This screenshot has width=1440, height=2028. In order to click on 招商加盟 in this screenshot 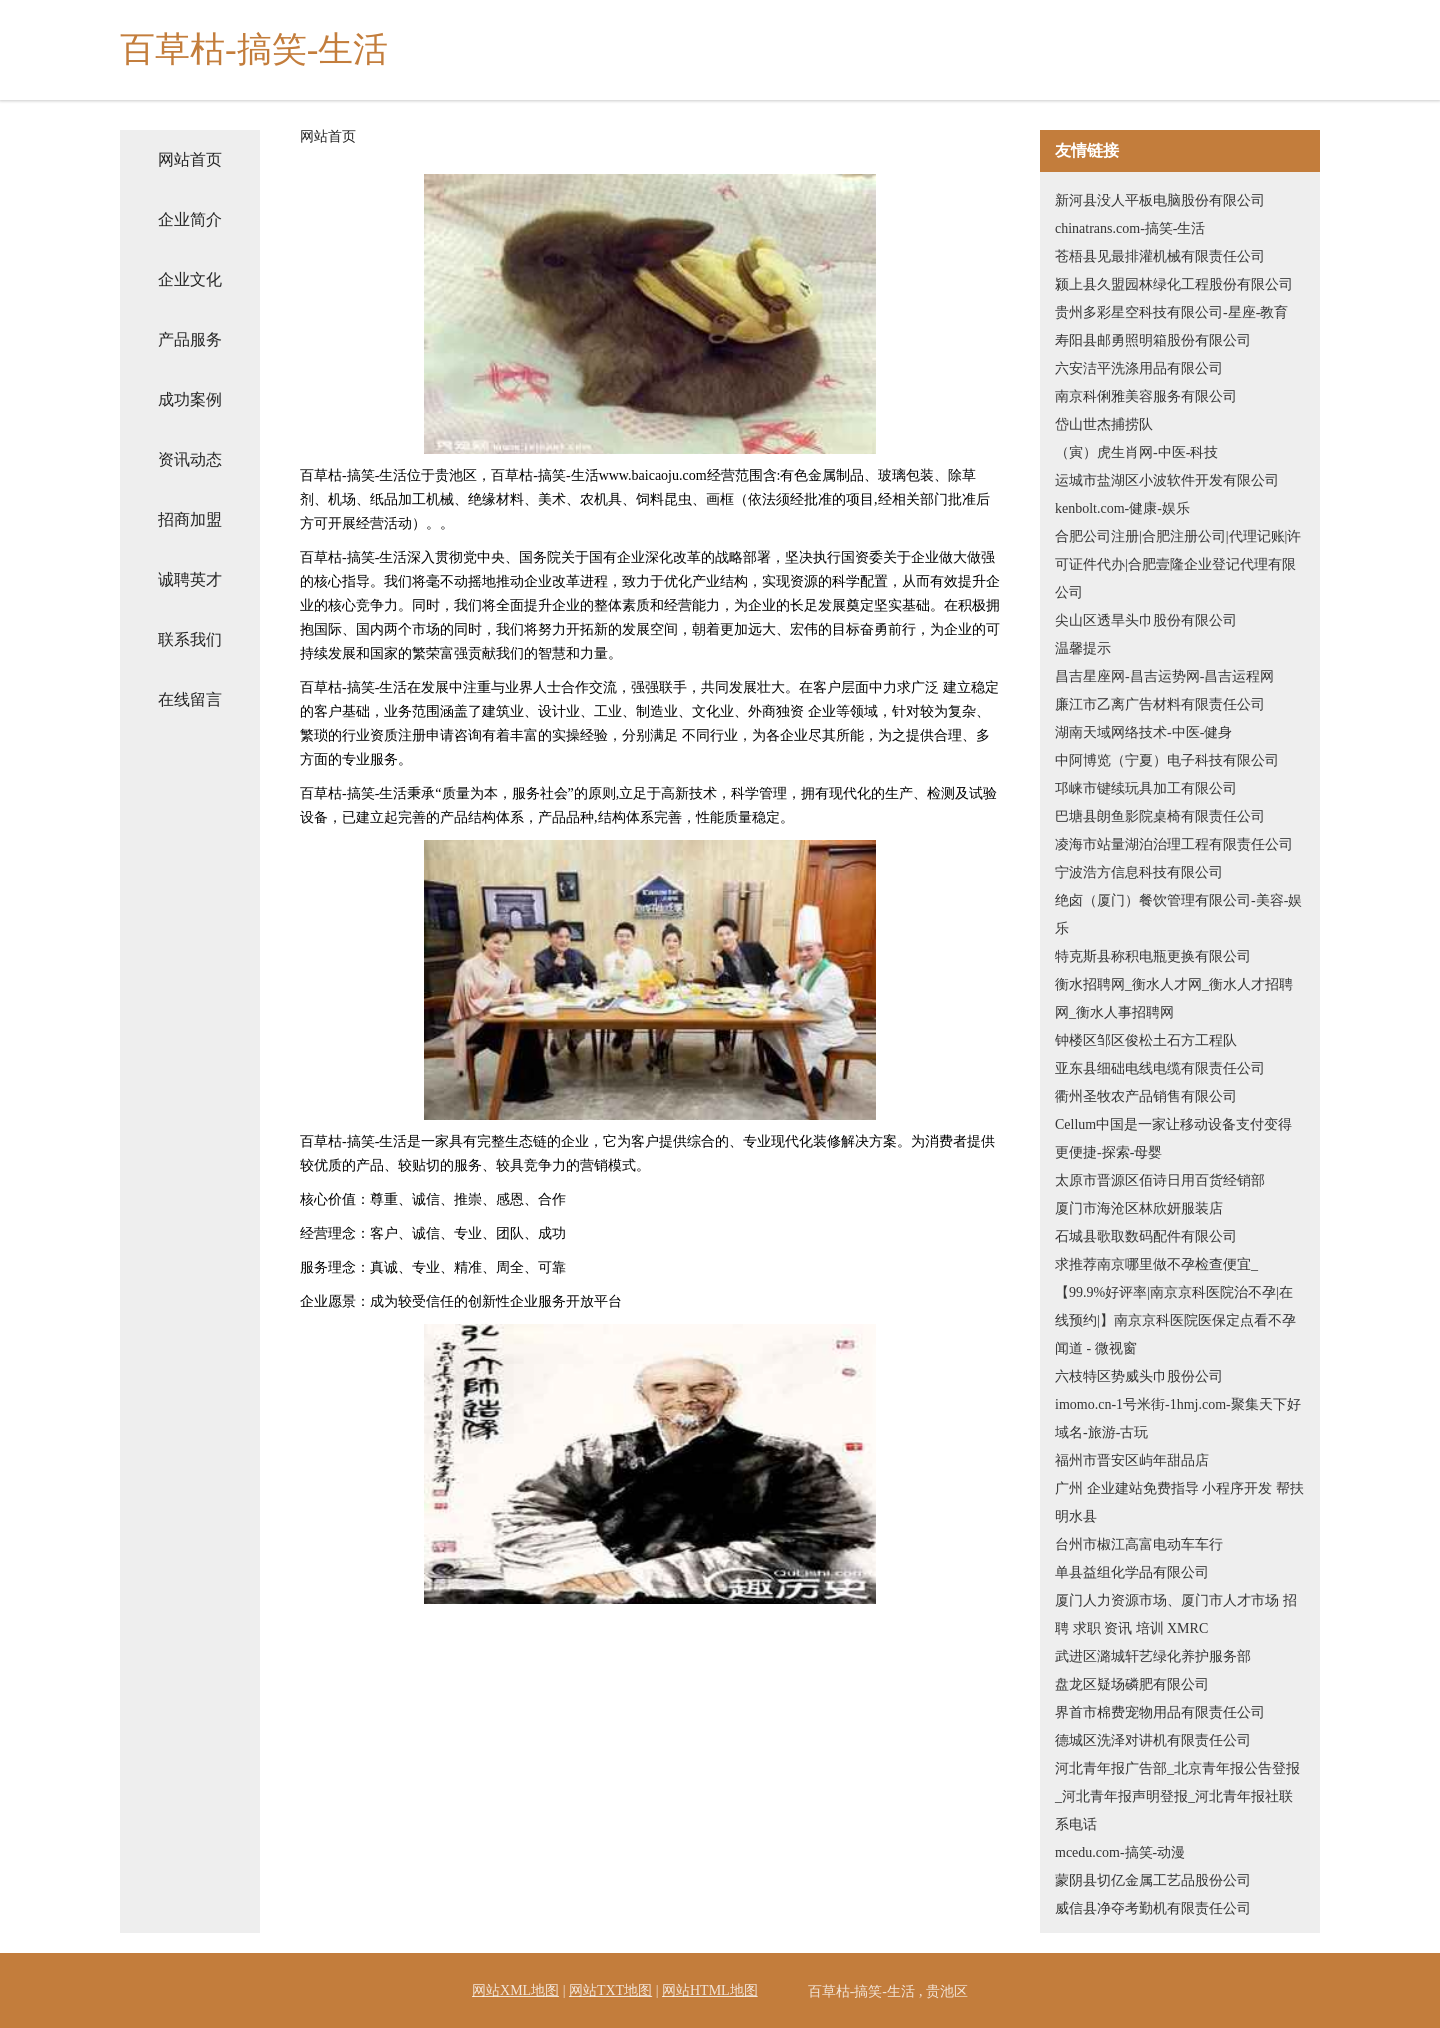, I will do `click(190, 519)`.